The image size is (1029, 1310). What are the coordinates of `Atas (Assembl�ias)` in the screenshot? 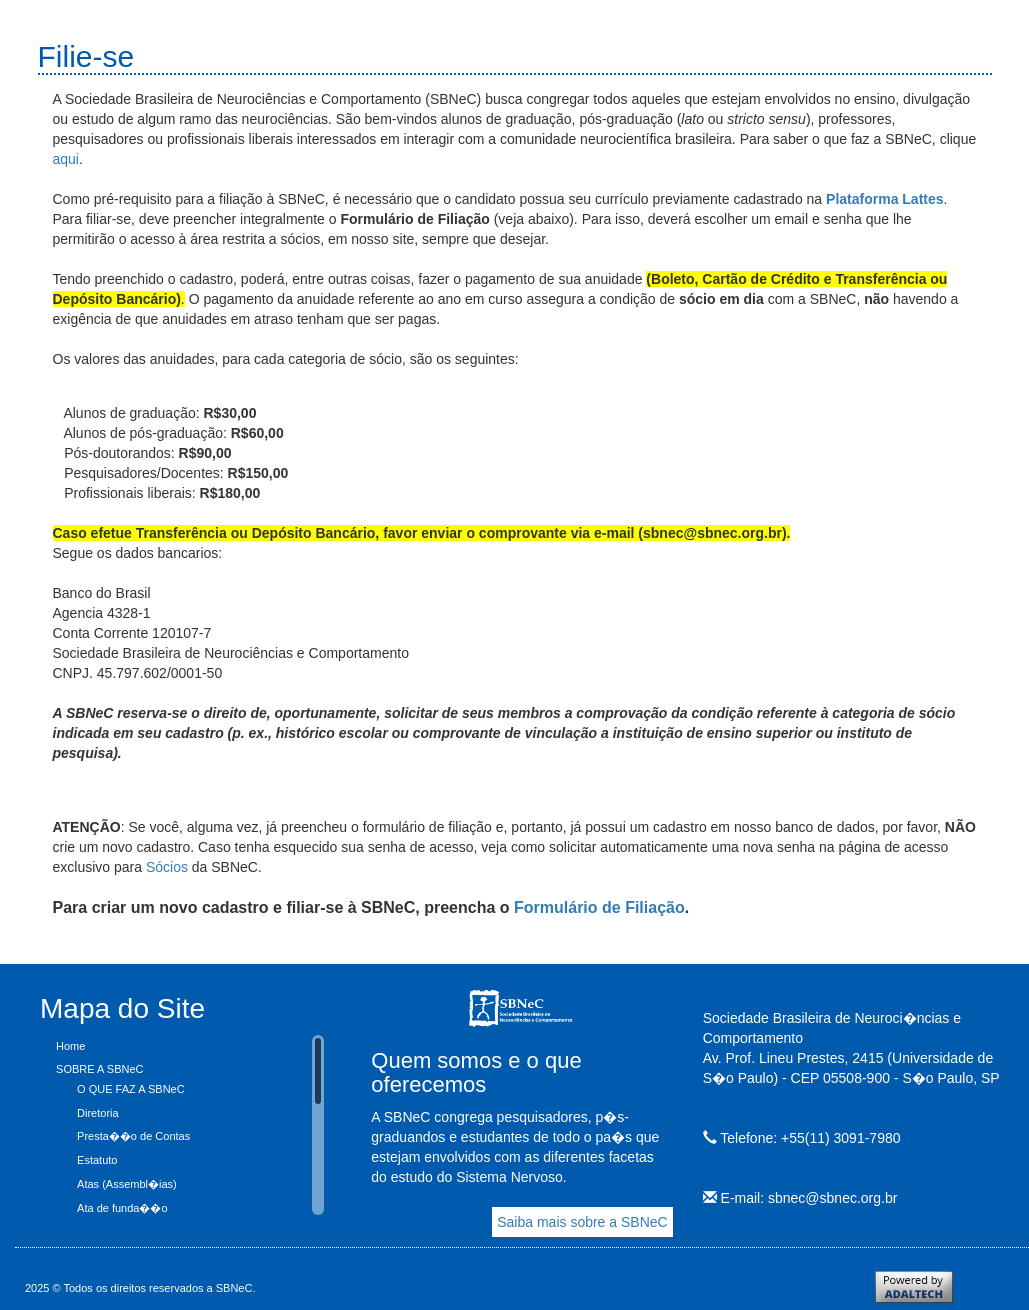 It's located at (127, 1184).